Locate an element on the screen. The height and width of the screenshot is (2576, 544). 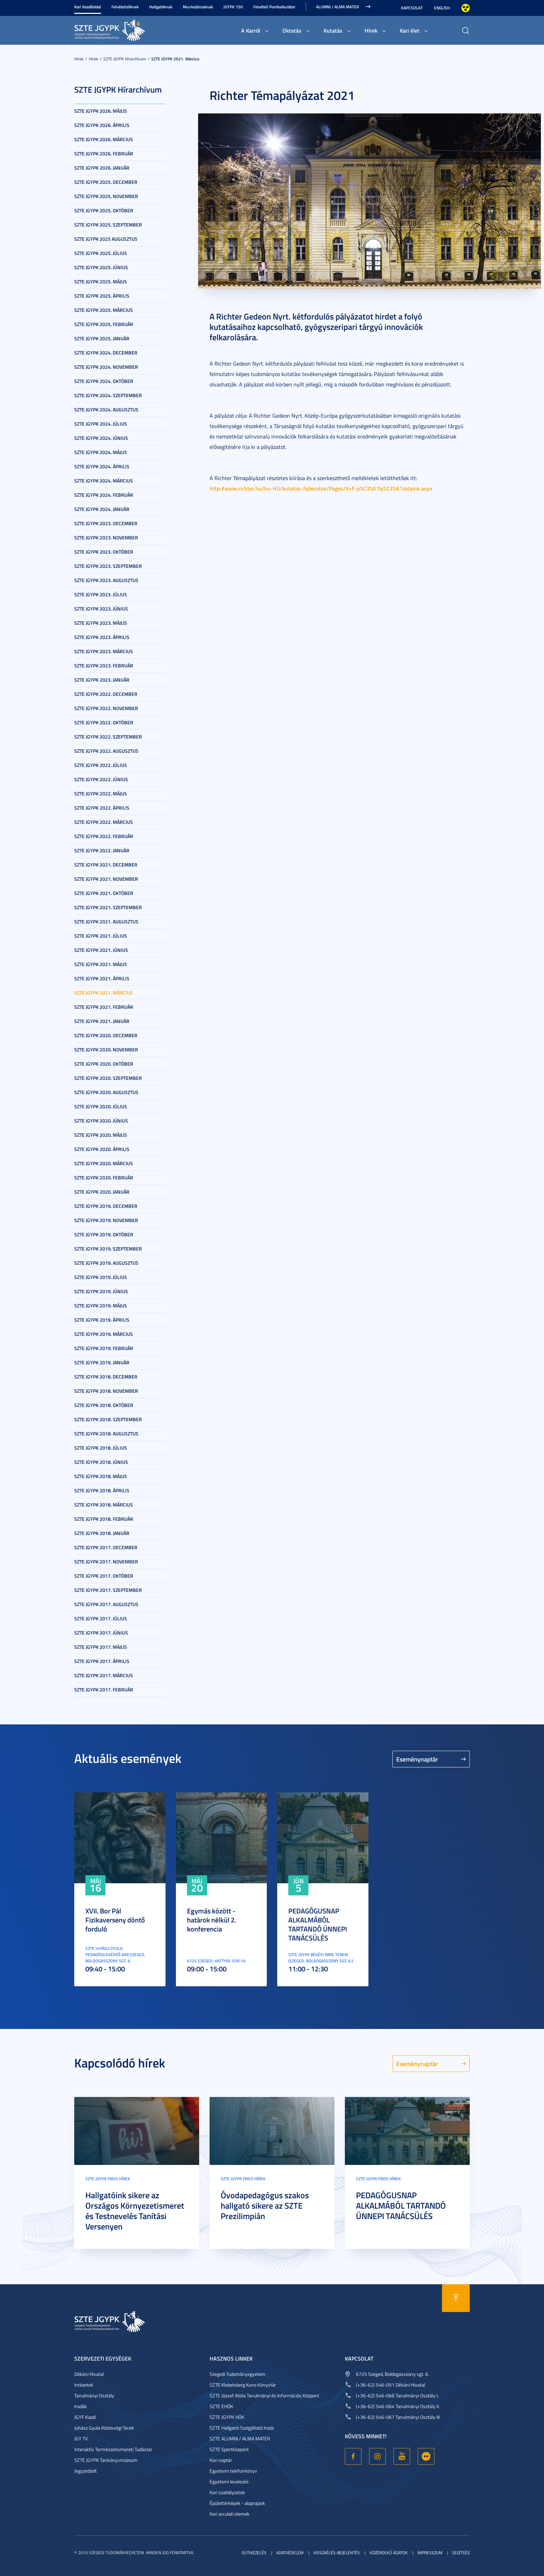
SZTE JGYPK 2019. március is located at coordinates (103, 1334).